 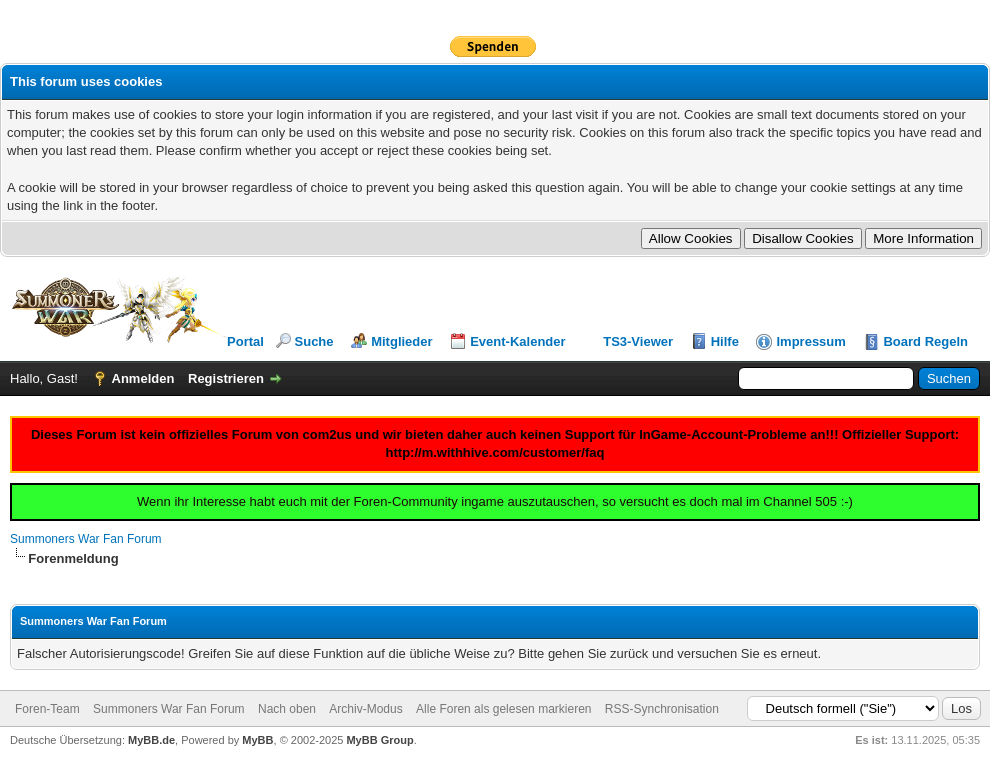 I want to click on Mitglieder, so click(x=401, y=341).